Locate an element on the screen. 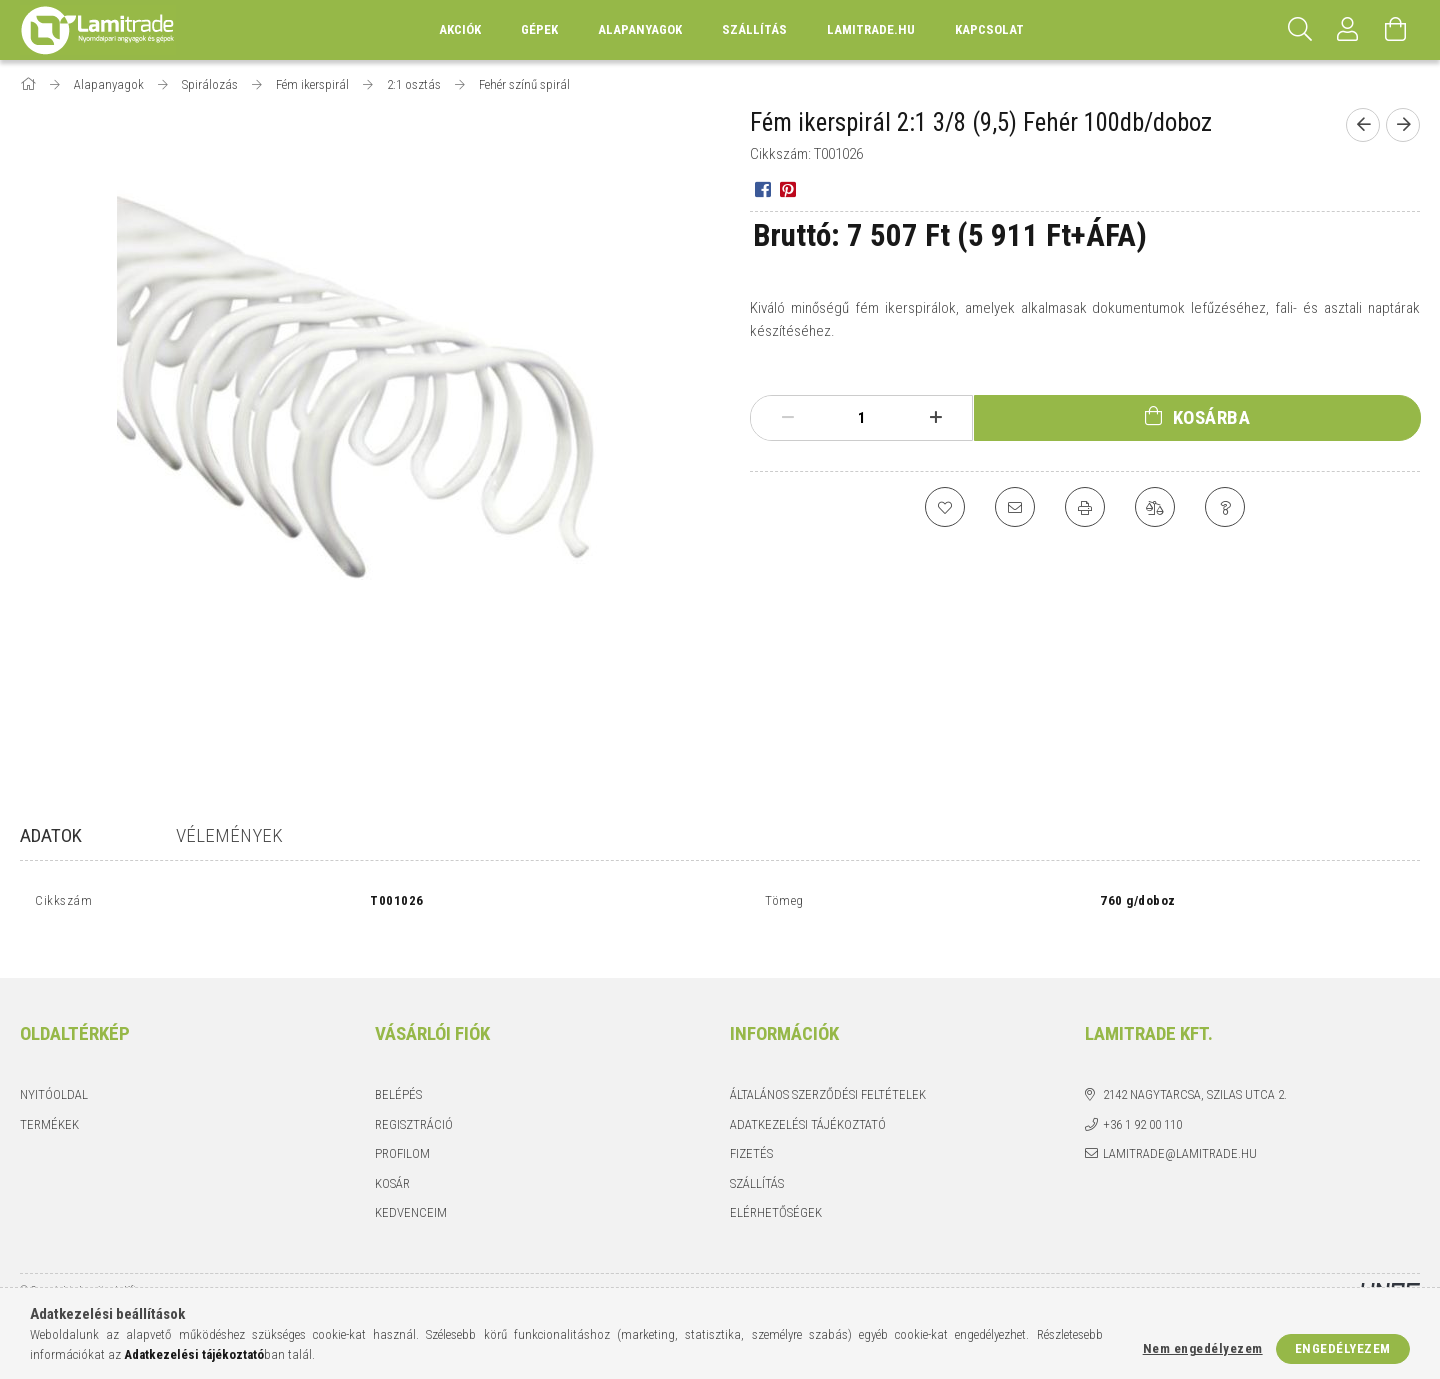  Kosár is located at coordinates (392, 1161).